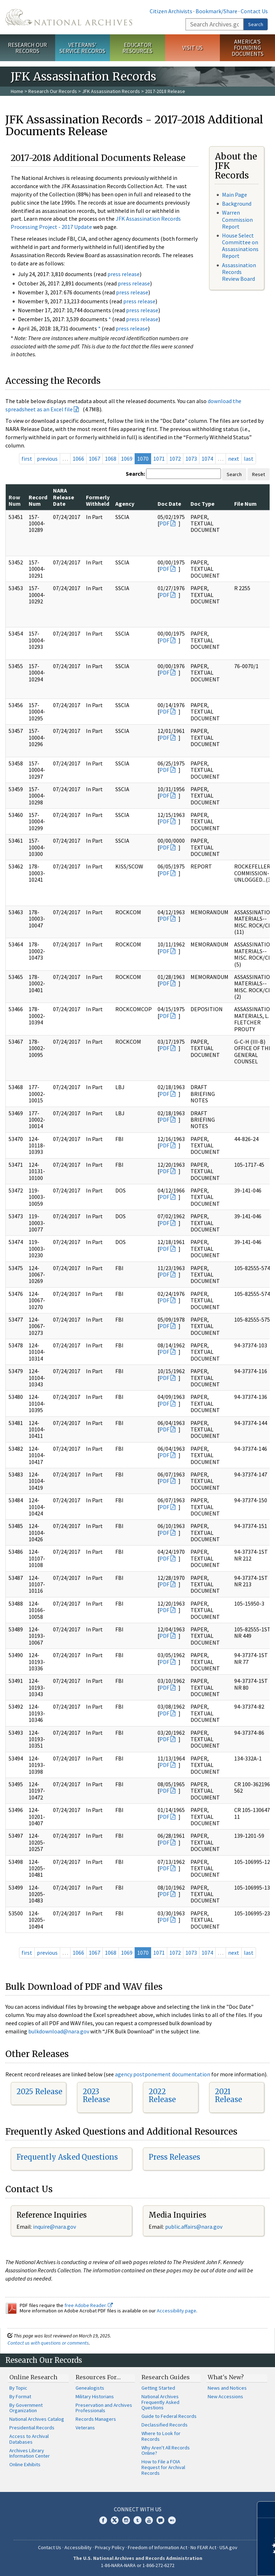 Image resolution: width=275 pixels, height=2576 pixels. Describe the element at coordinates (47, 458) in the screenshot. I see `previous` at that location.